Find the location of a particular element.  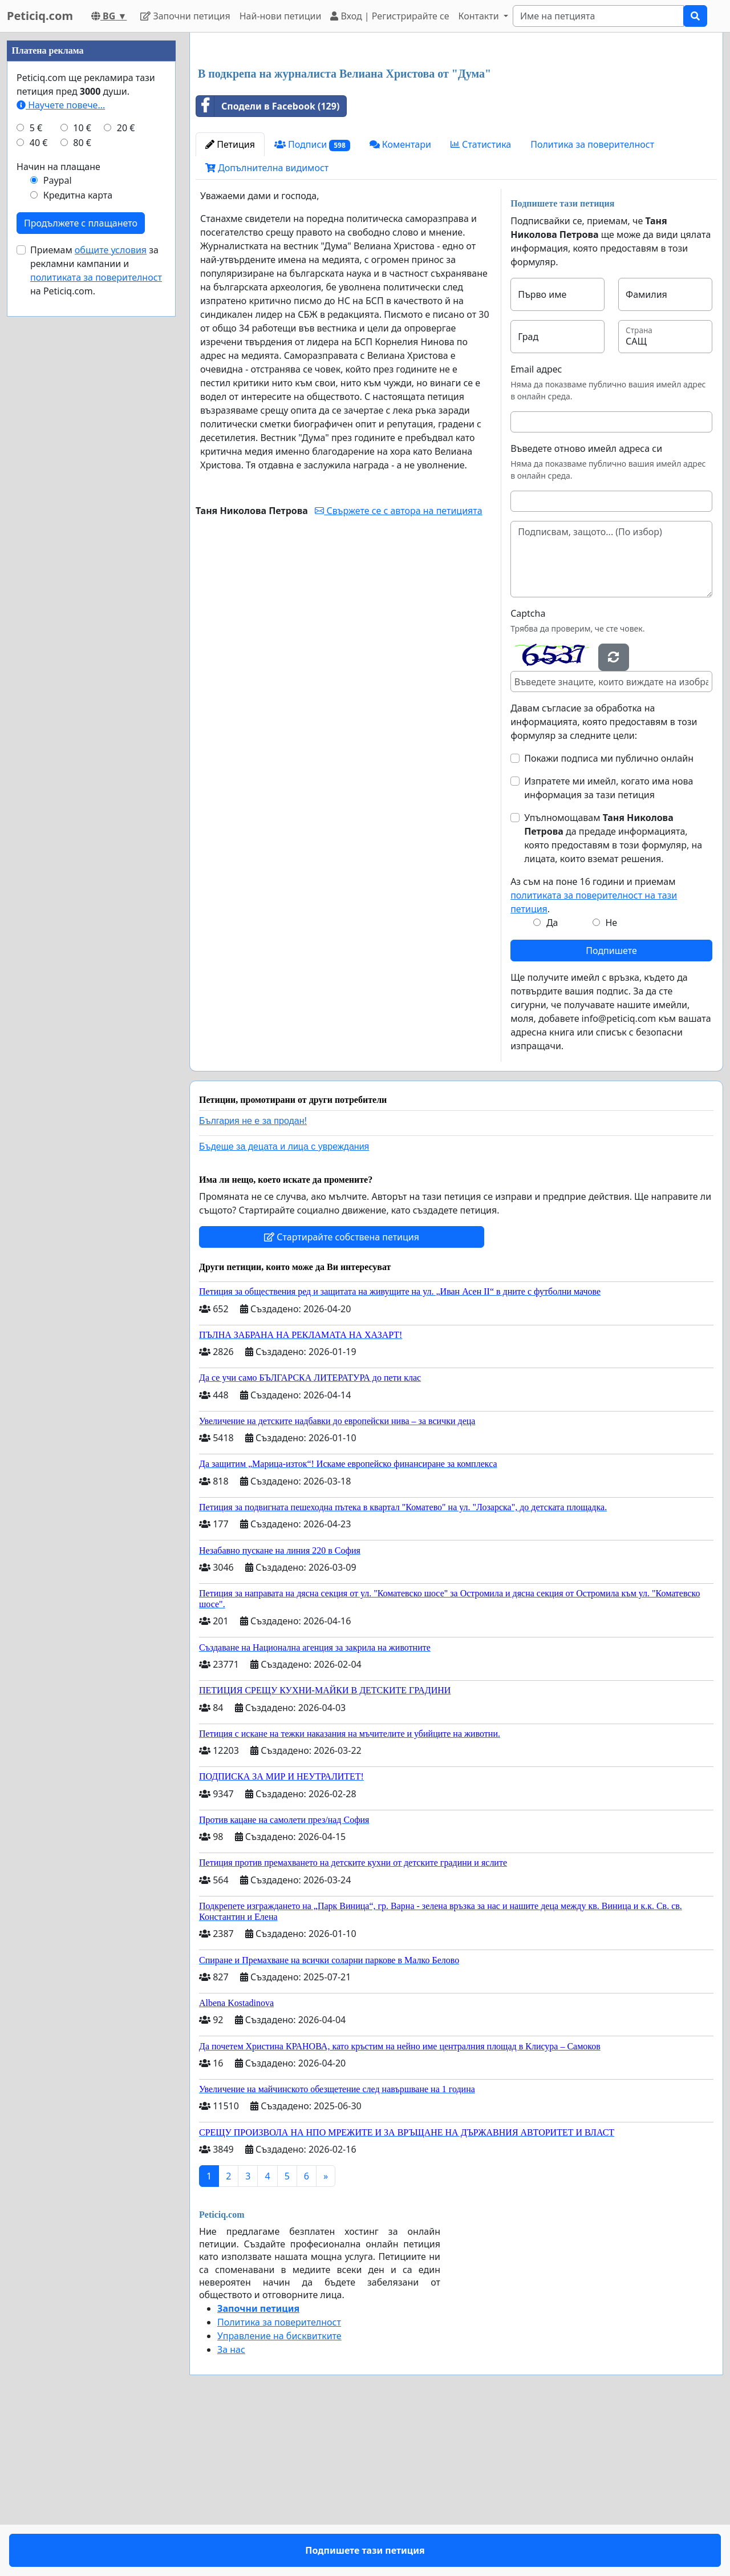

Paypal is located at coordinates (57, 522).